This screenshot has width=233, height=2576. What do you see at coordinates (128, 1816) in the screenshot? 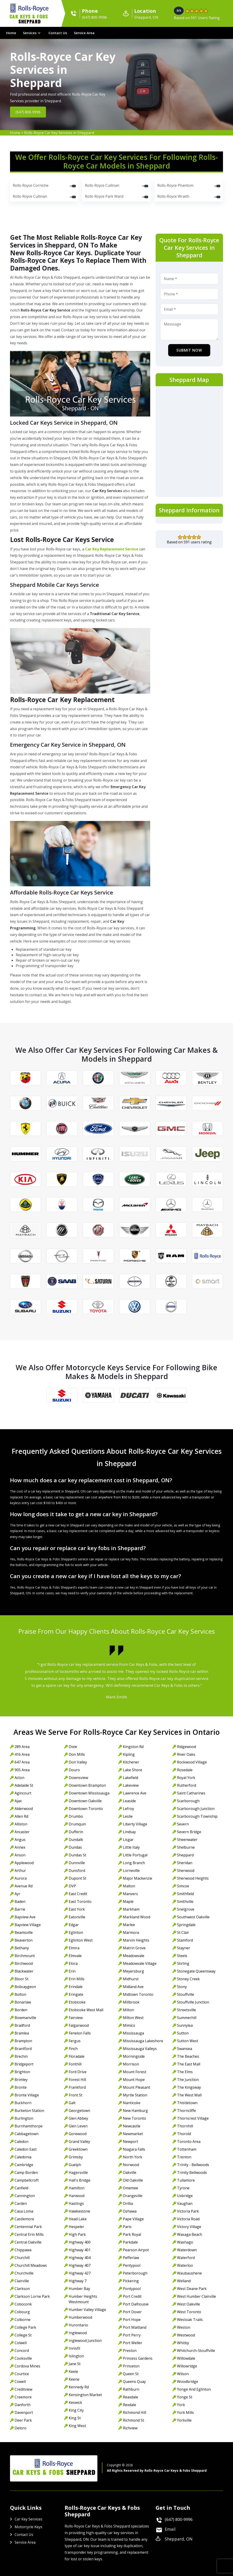
I see `Leslie` at bounding box center [128, 1816].